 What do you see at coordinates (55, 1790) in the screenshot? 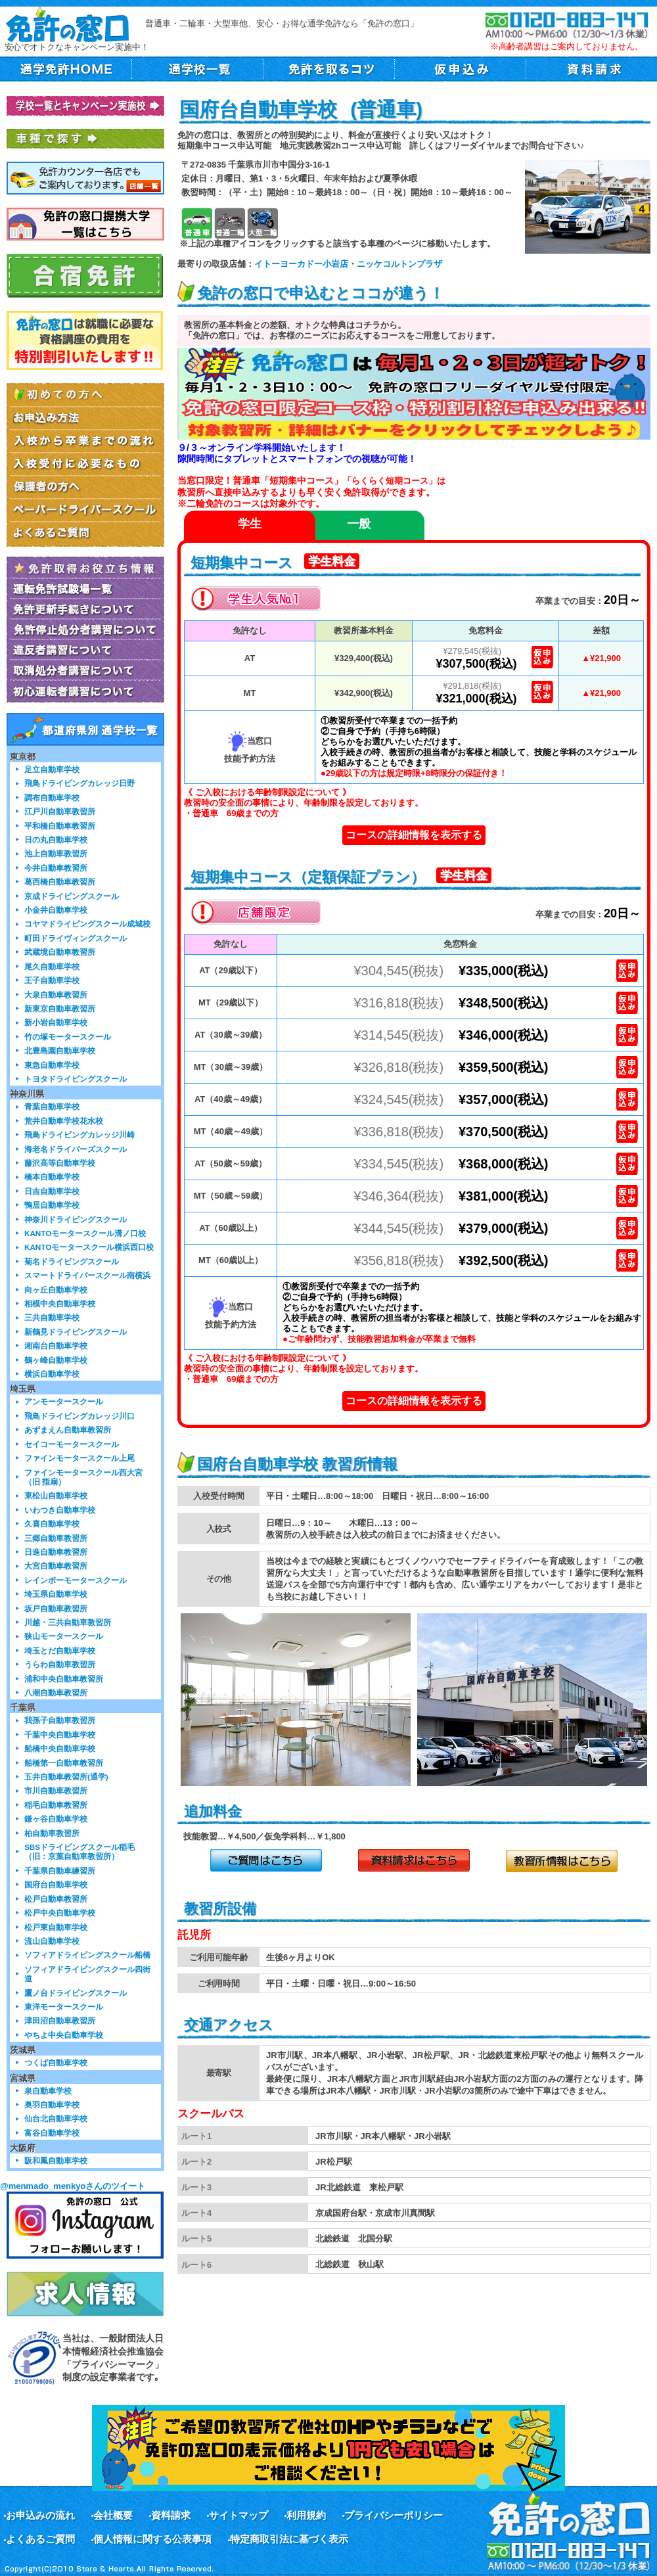
I see `市川自動車教習所` at bounding box center [55, 1790].